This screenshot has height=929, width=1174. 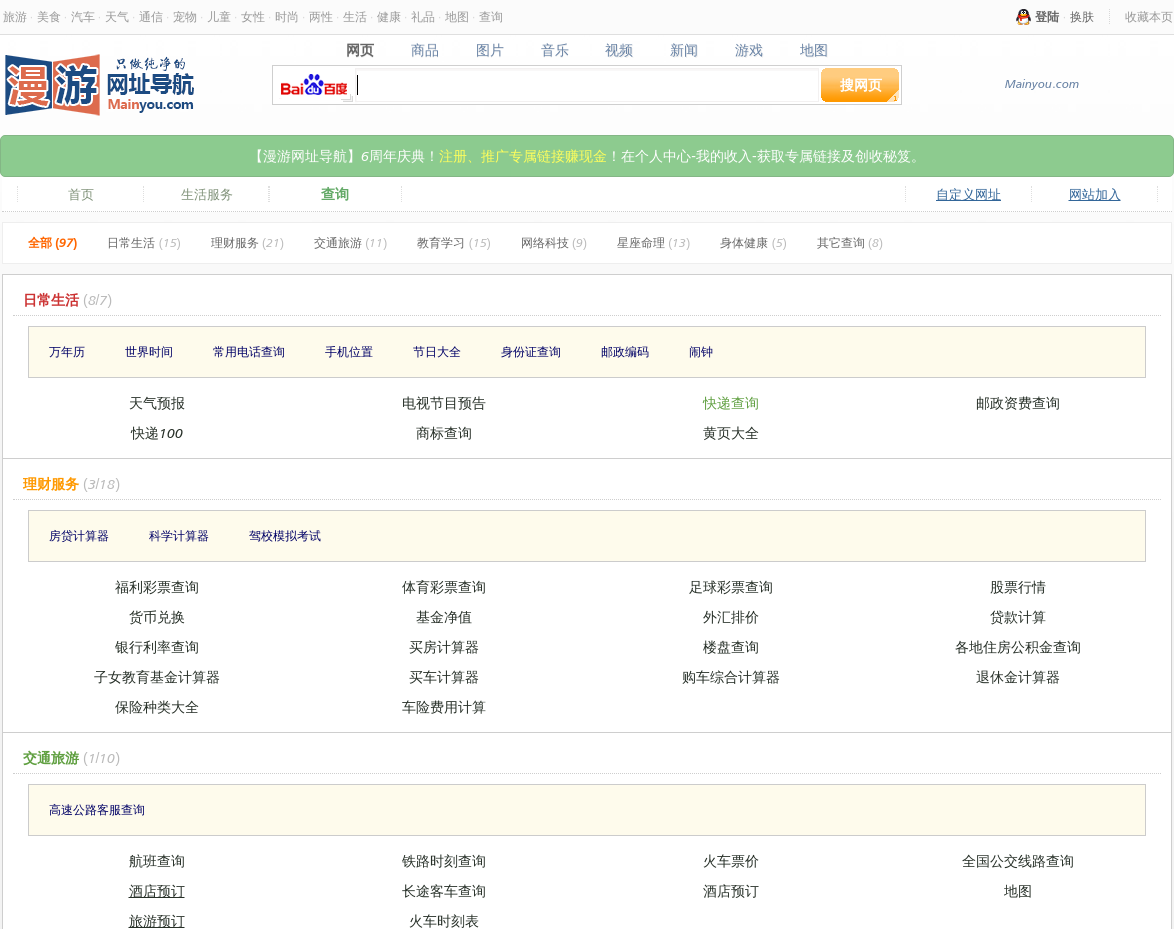 What do you see at coordinates (444, 616) in the screenshot?
I see `基金净值` at bounding box center [444, 616].